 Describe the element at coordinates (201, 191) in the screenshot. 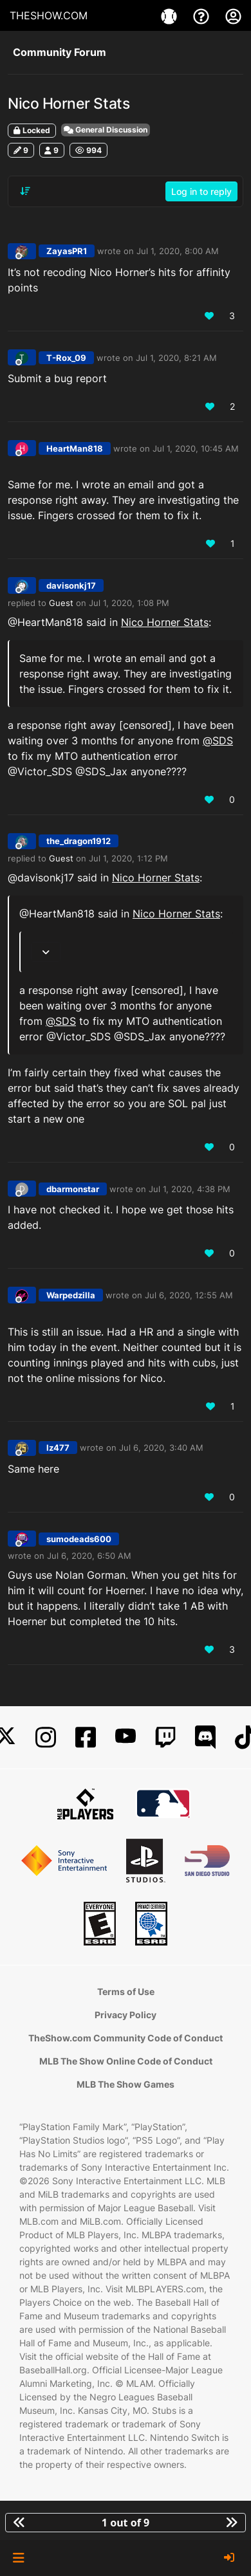

I see `Log in to reply` at that location.